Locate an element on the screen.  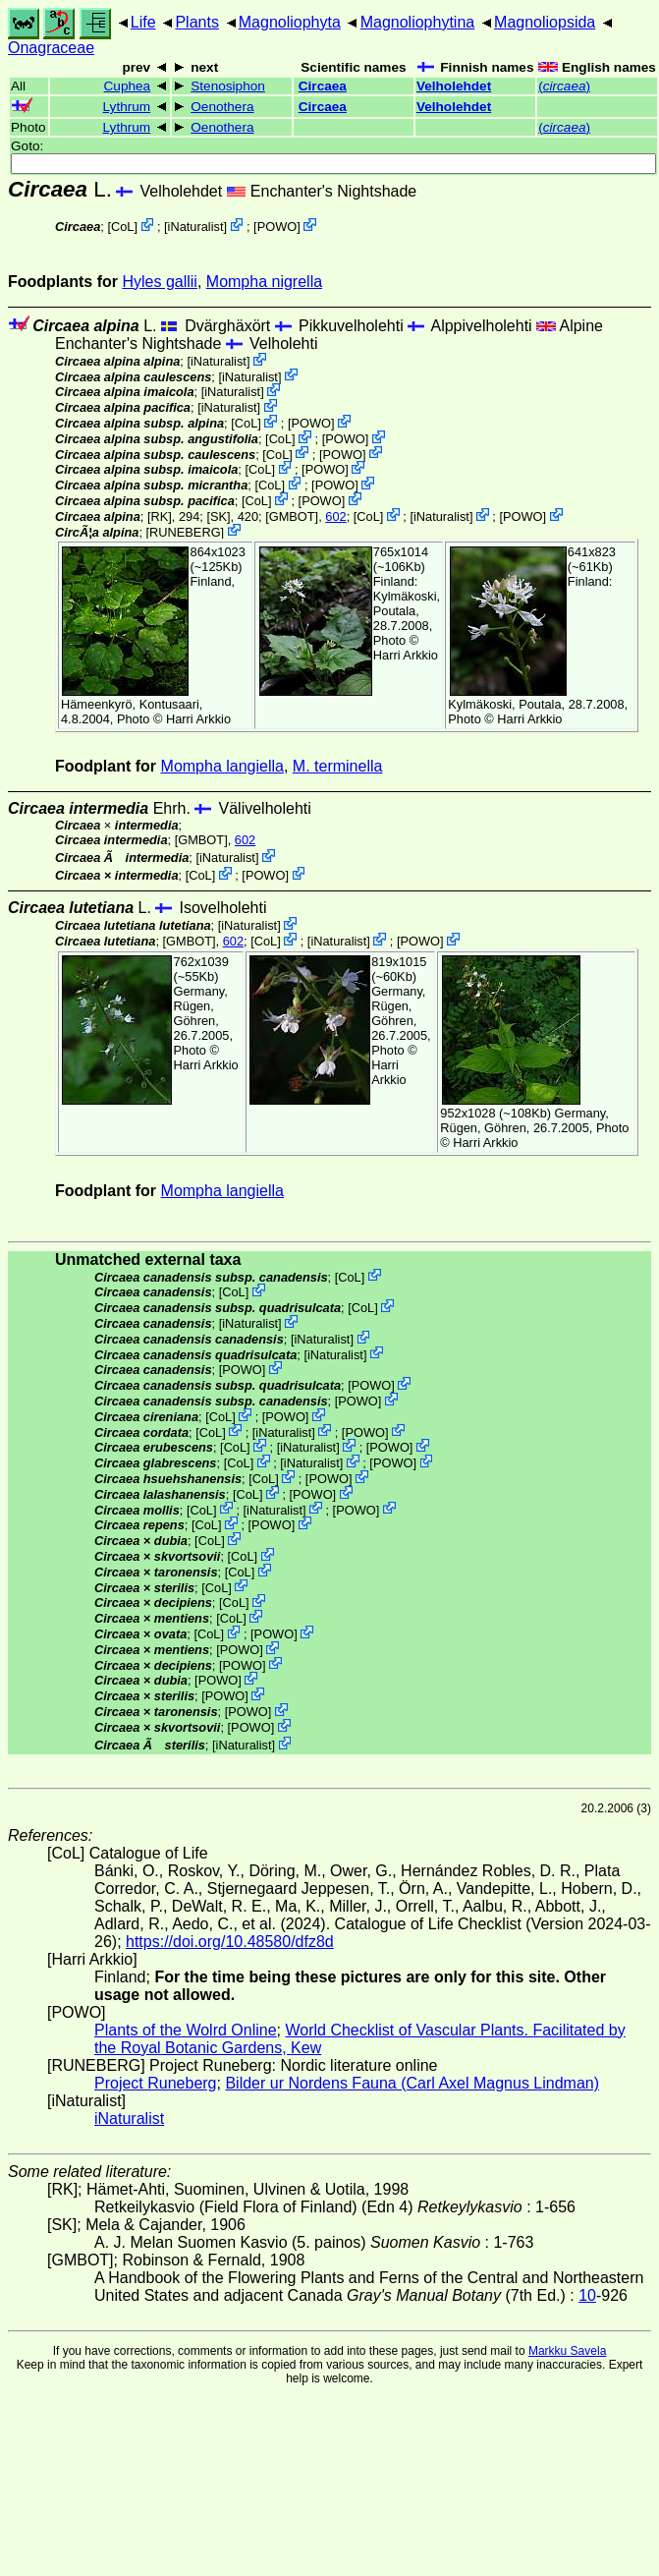
POWO is located at coordinates (277, 226).